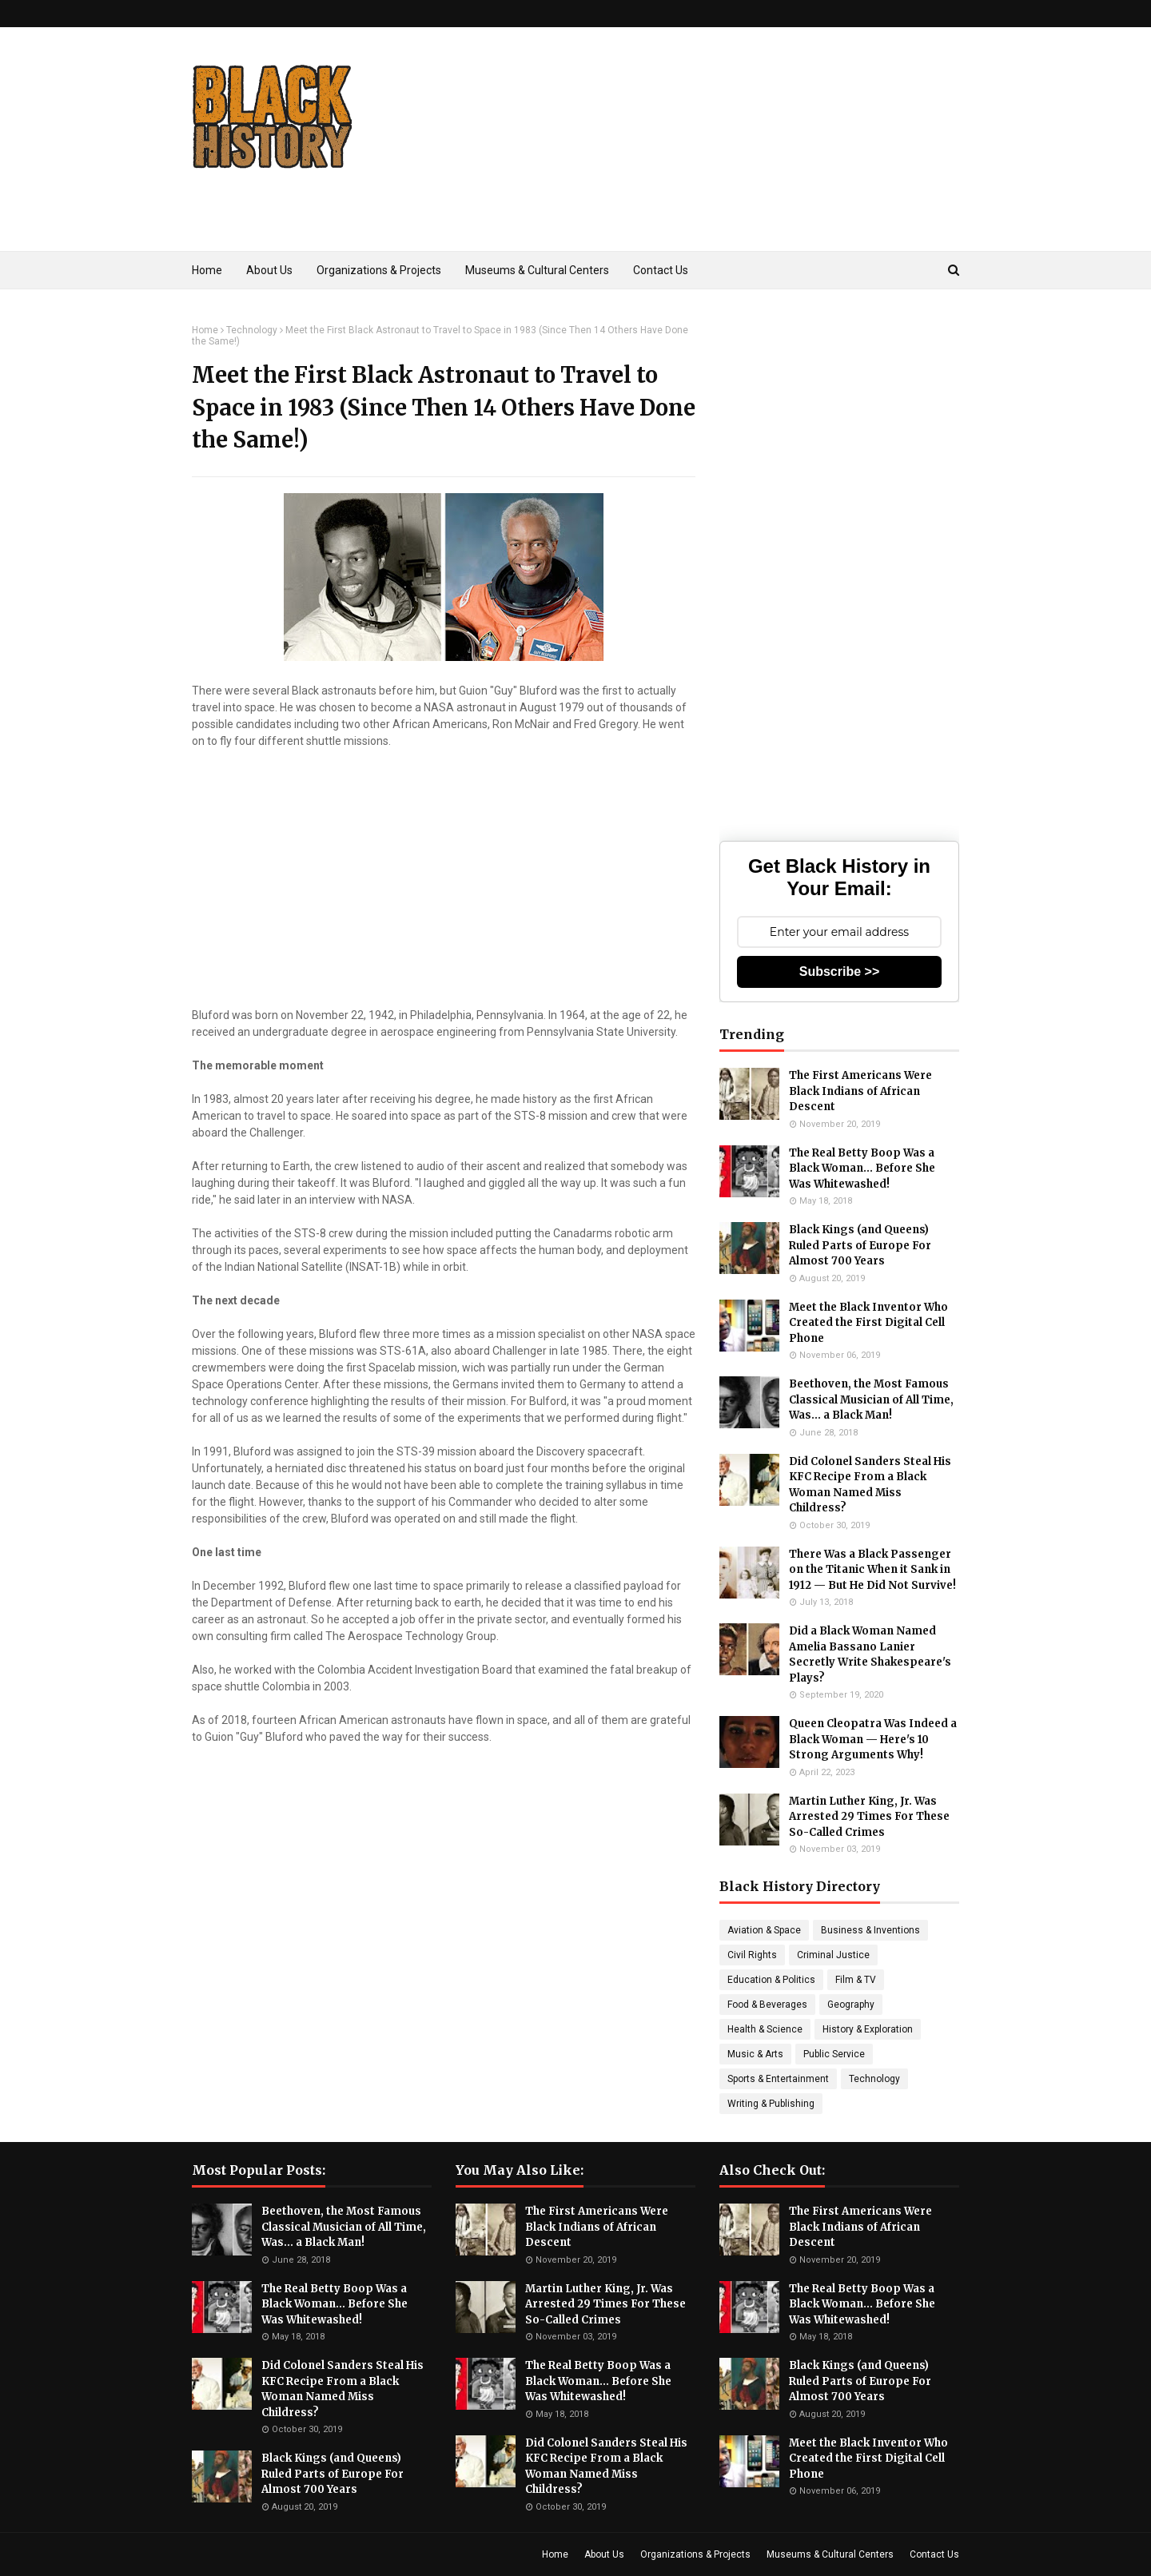 The height and width of the screenshot is (2576, 1151). What do you see at coordinates (868, 1322) in the screenshot?
I see `Meet the Black Inventor Who Created the First Digital Cell Phone` at bounding box center [868, 1322].